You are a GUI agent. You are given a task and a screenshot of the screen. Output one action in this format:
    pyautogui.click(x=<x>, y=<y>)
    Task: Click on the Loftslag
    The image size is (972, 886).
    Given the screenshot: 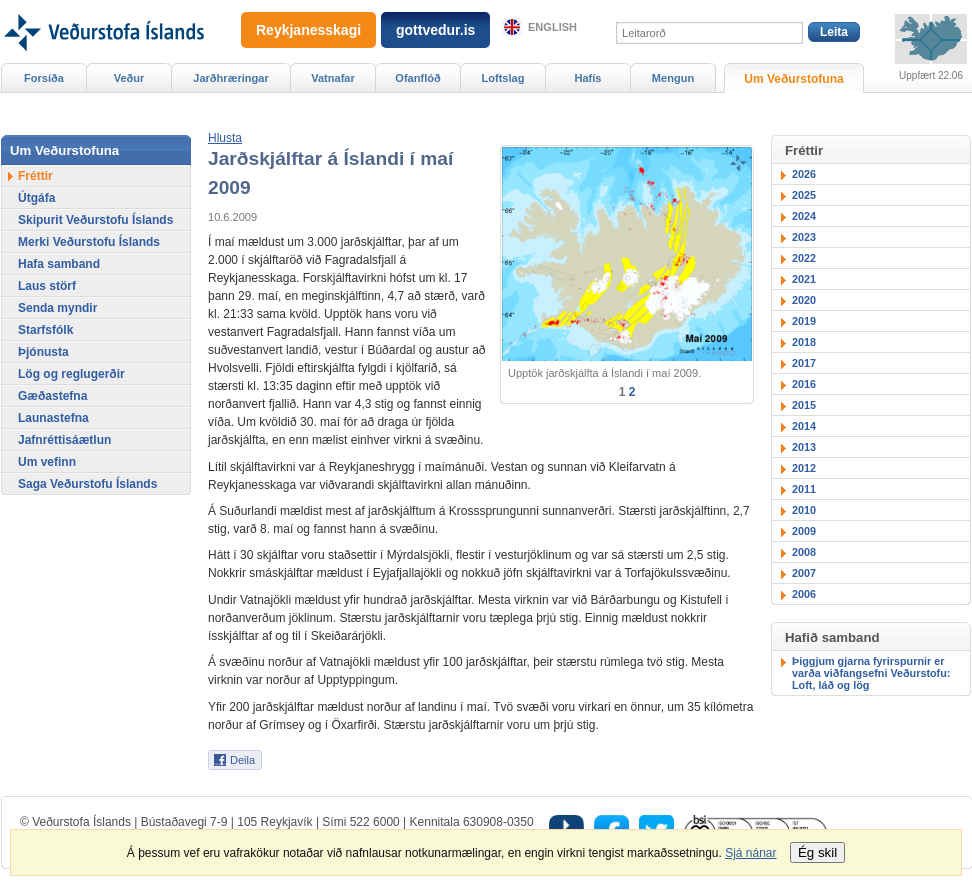 What is the action you would take?
    pyautogui.click(x=503, y=78)
    